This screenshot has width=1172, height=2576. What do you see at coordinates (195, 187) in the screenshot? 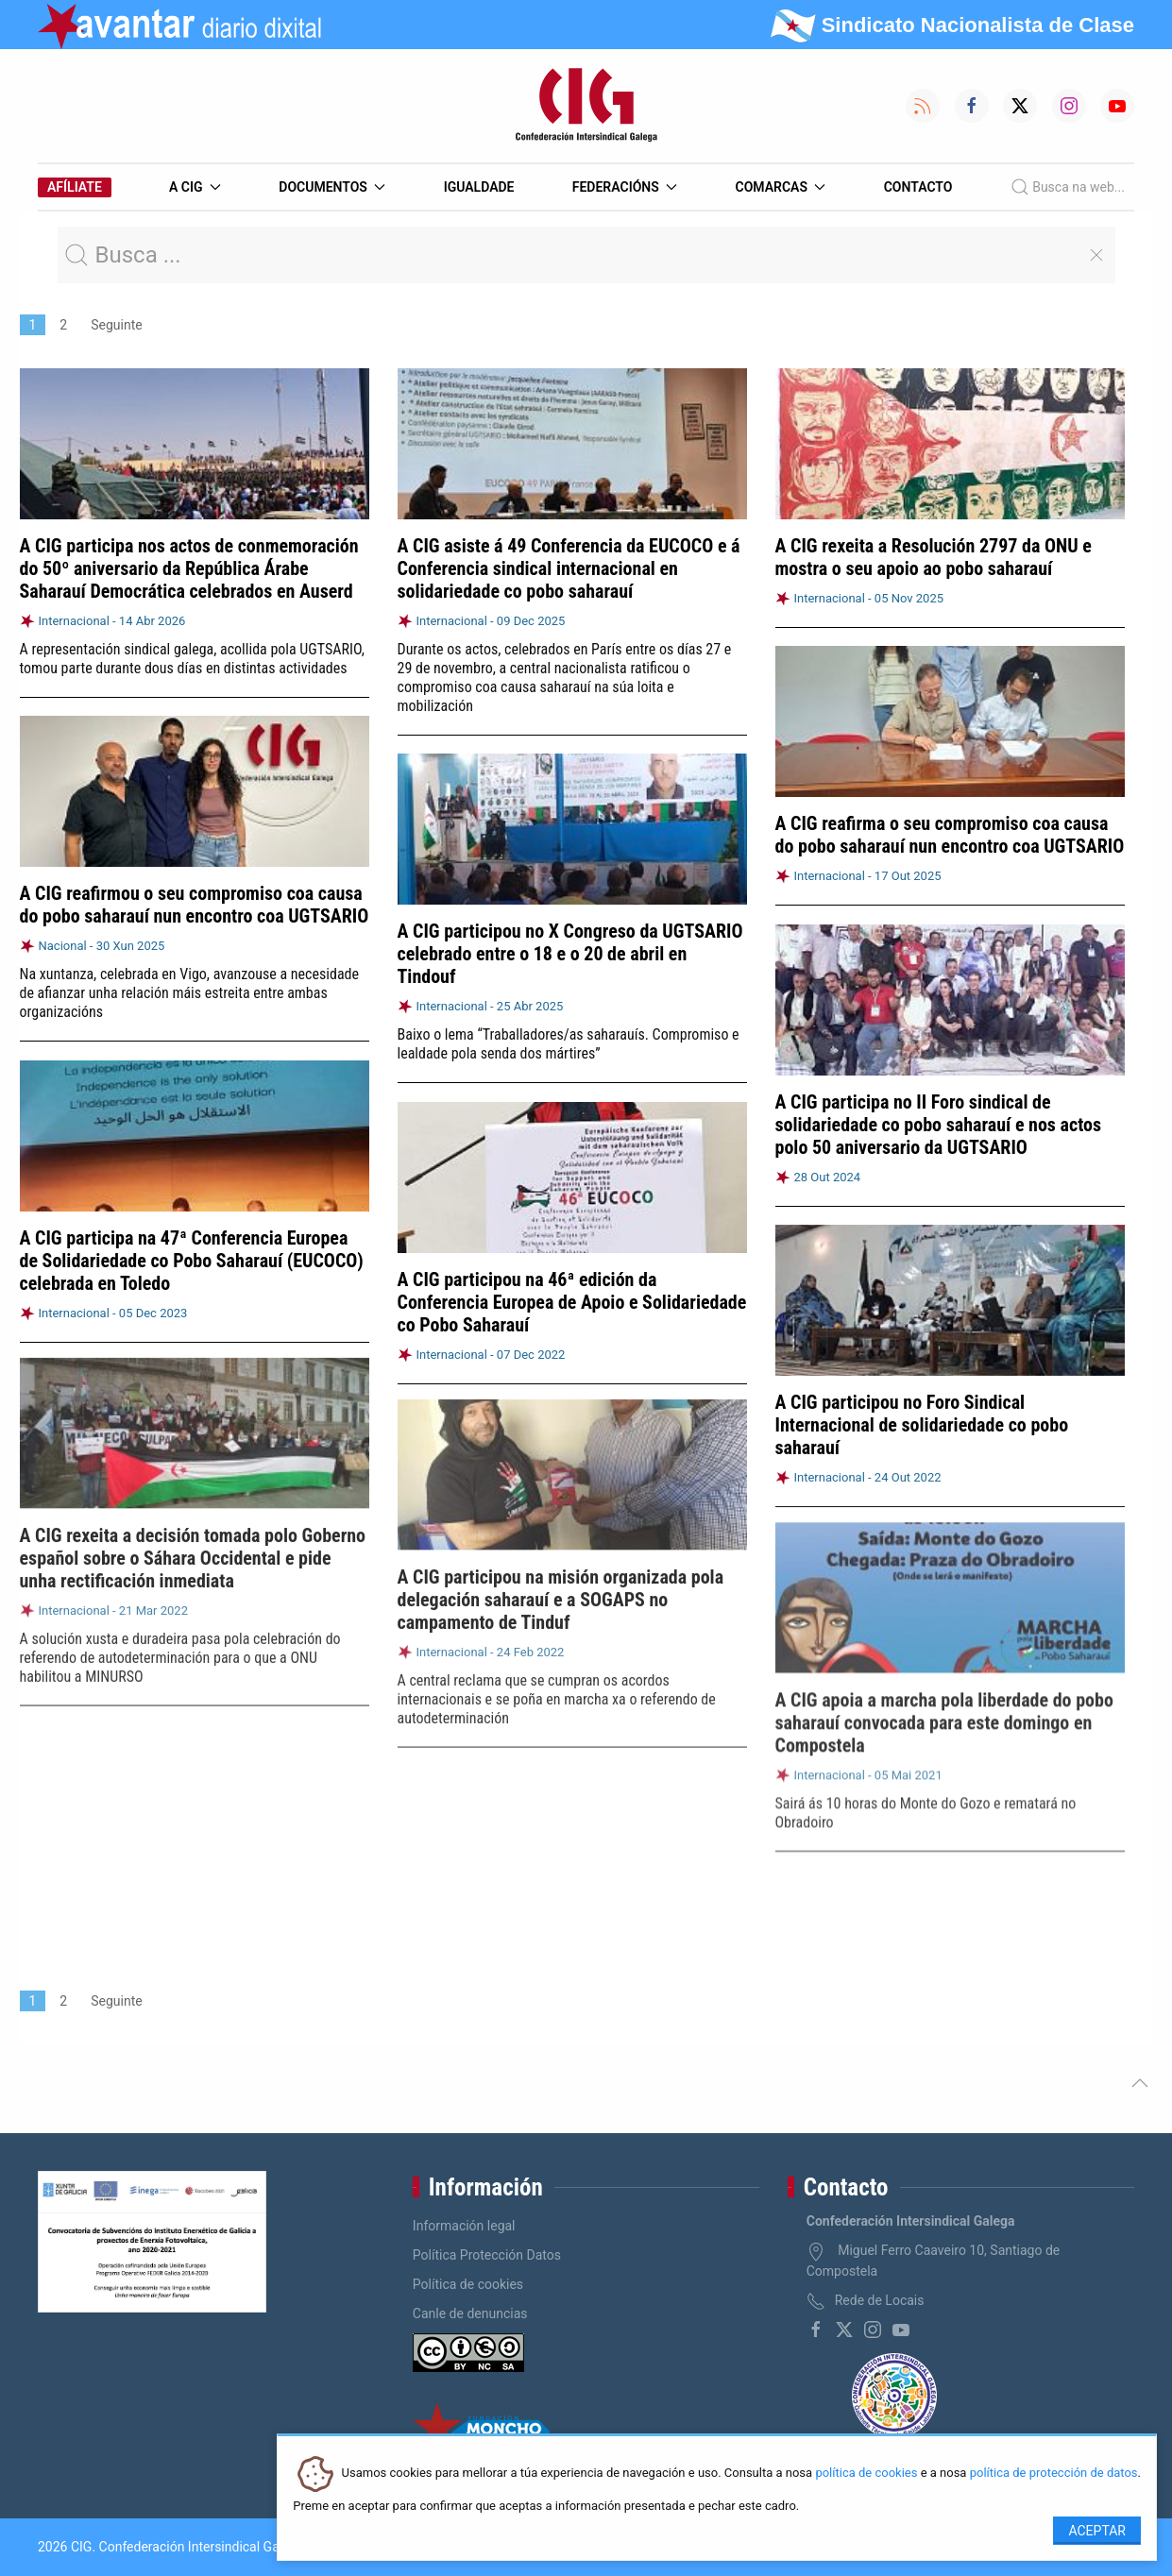
I see `A CIG` at bounding box center [195, 187].